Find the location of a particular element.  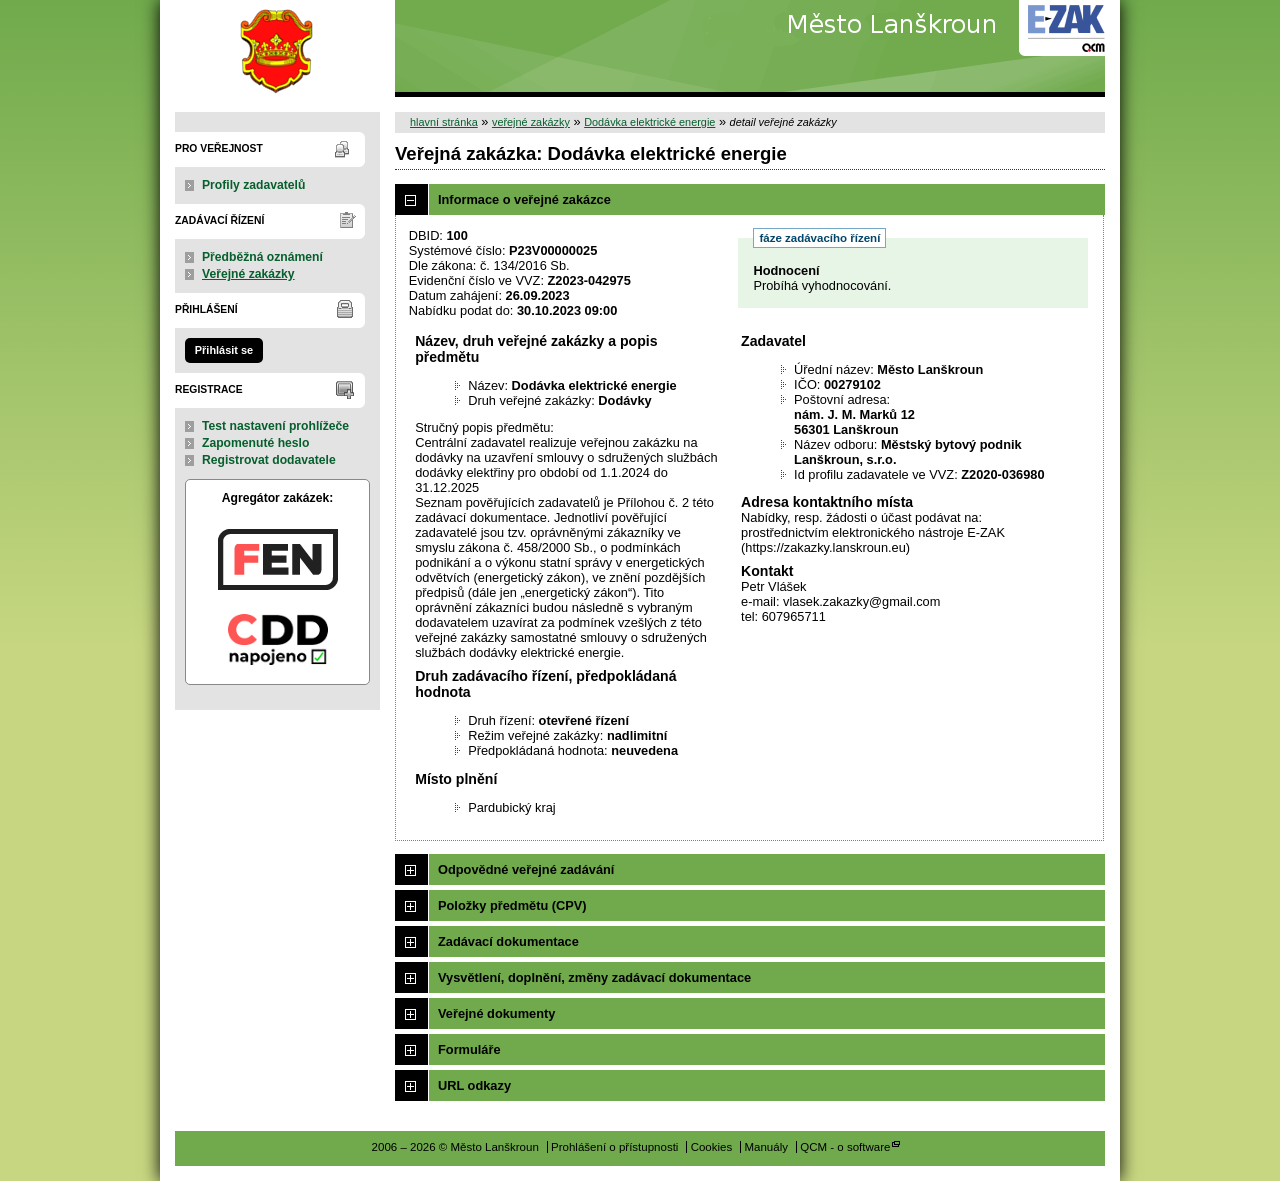

Informace o veřejné zakázce is located at coordinates (524, 199).